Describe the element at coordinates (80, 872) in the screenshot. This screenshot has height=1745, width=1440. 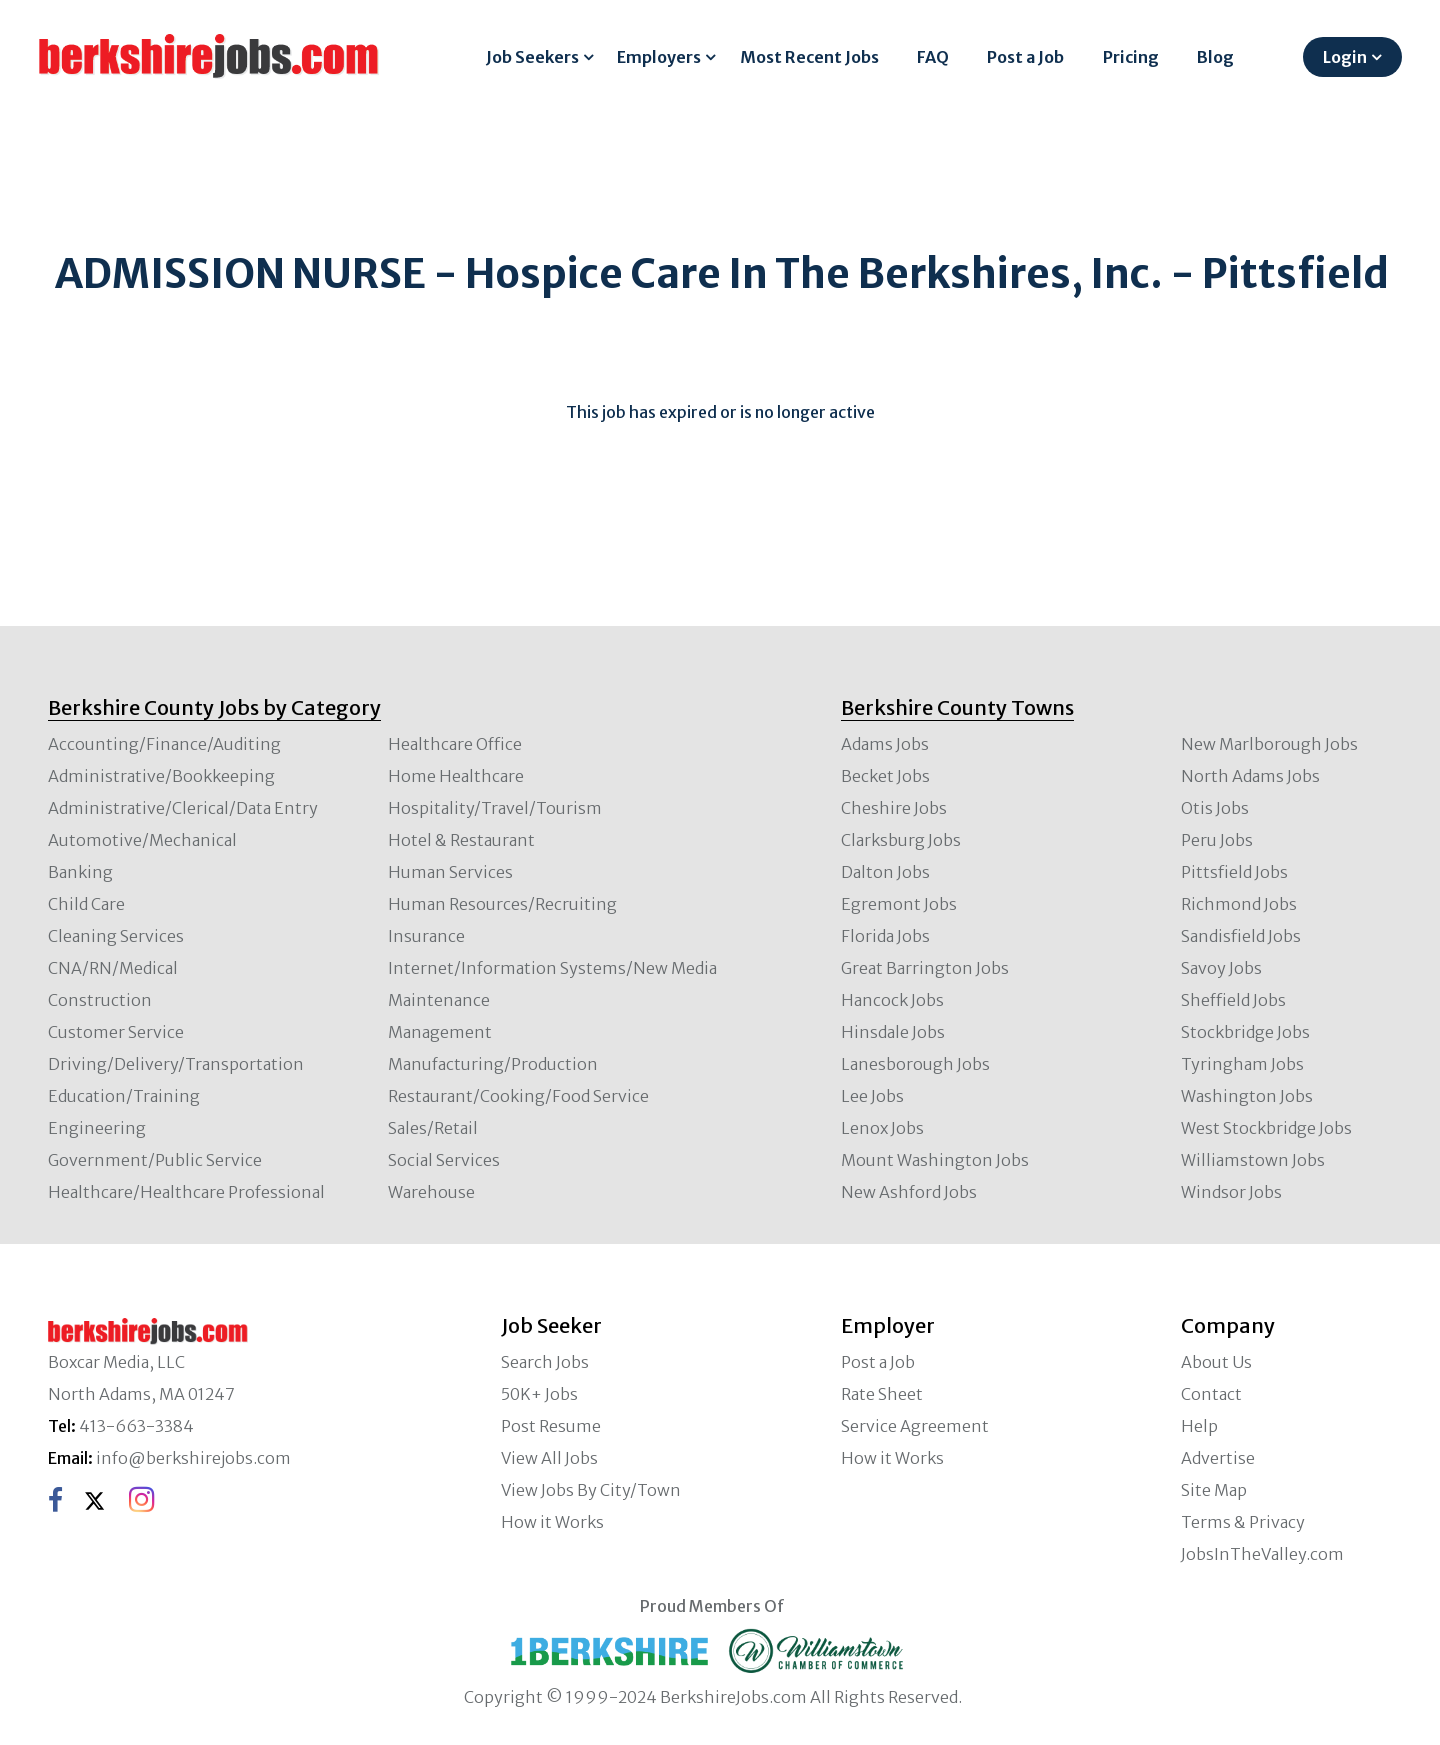
I see `Banking` at that location.